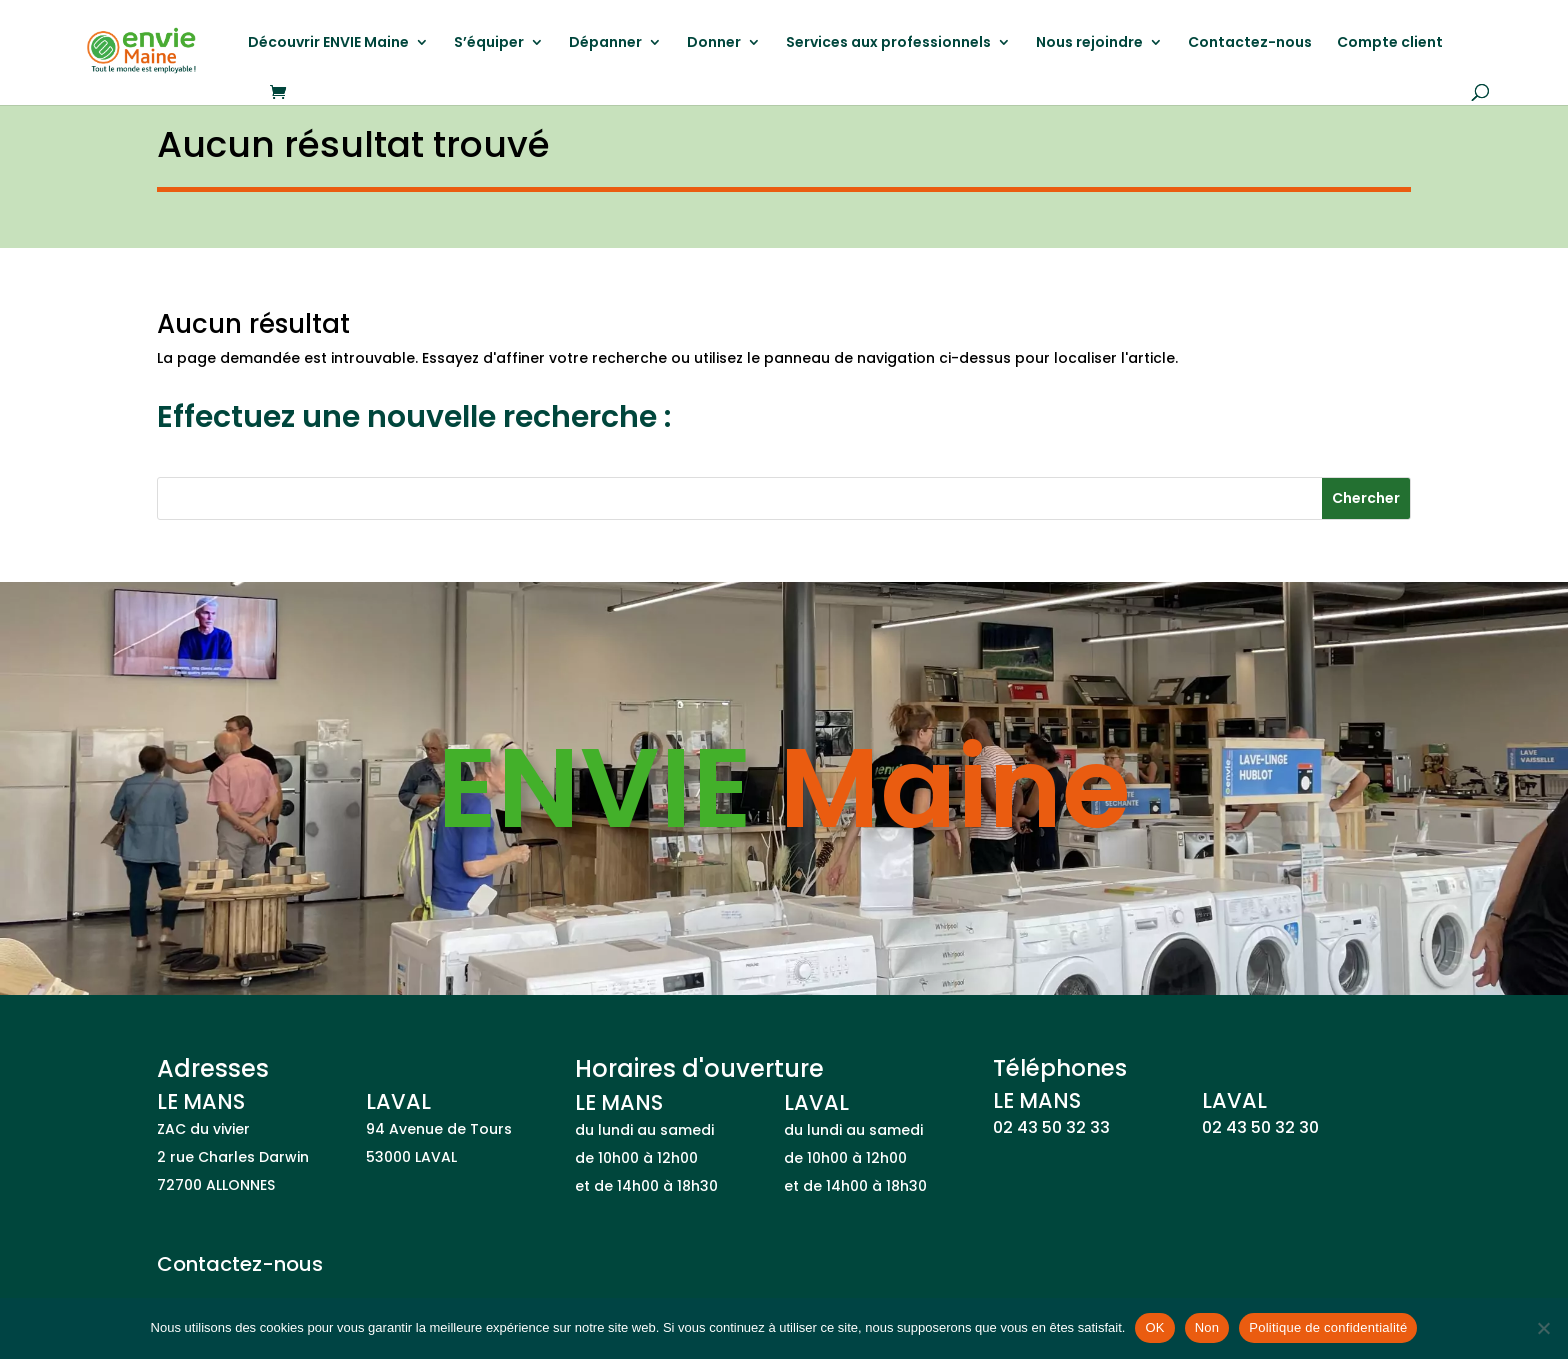 The image size is (1568, 1359). Describe the element at coordinates (1089, 43) in the screenshot. I see `Nous rejoindre` at that location.